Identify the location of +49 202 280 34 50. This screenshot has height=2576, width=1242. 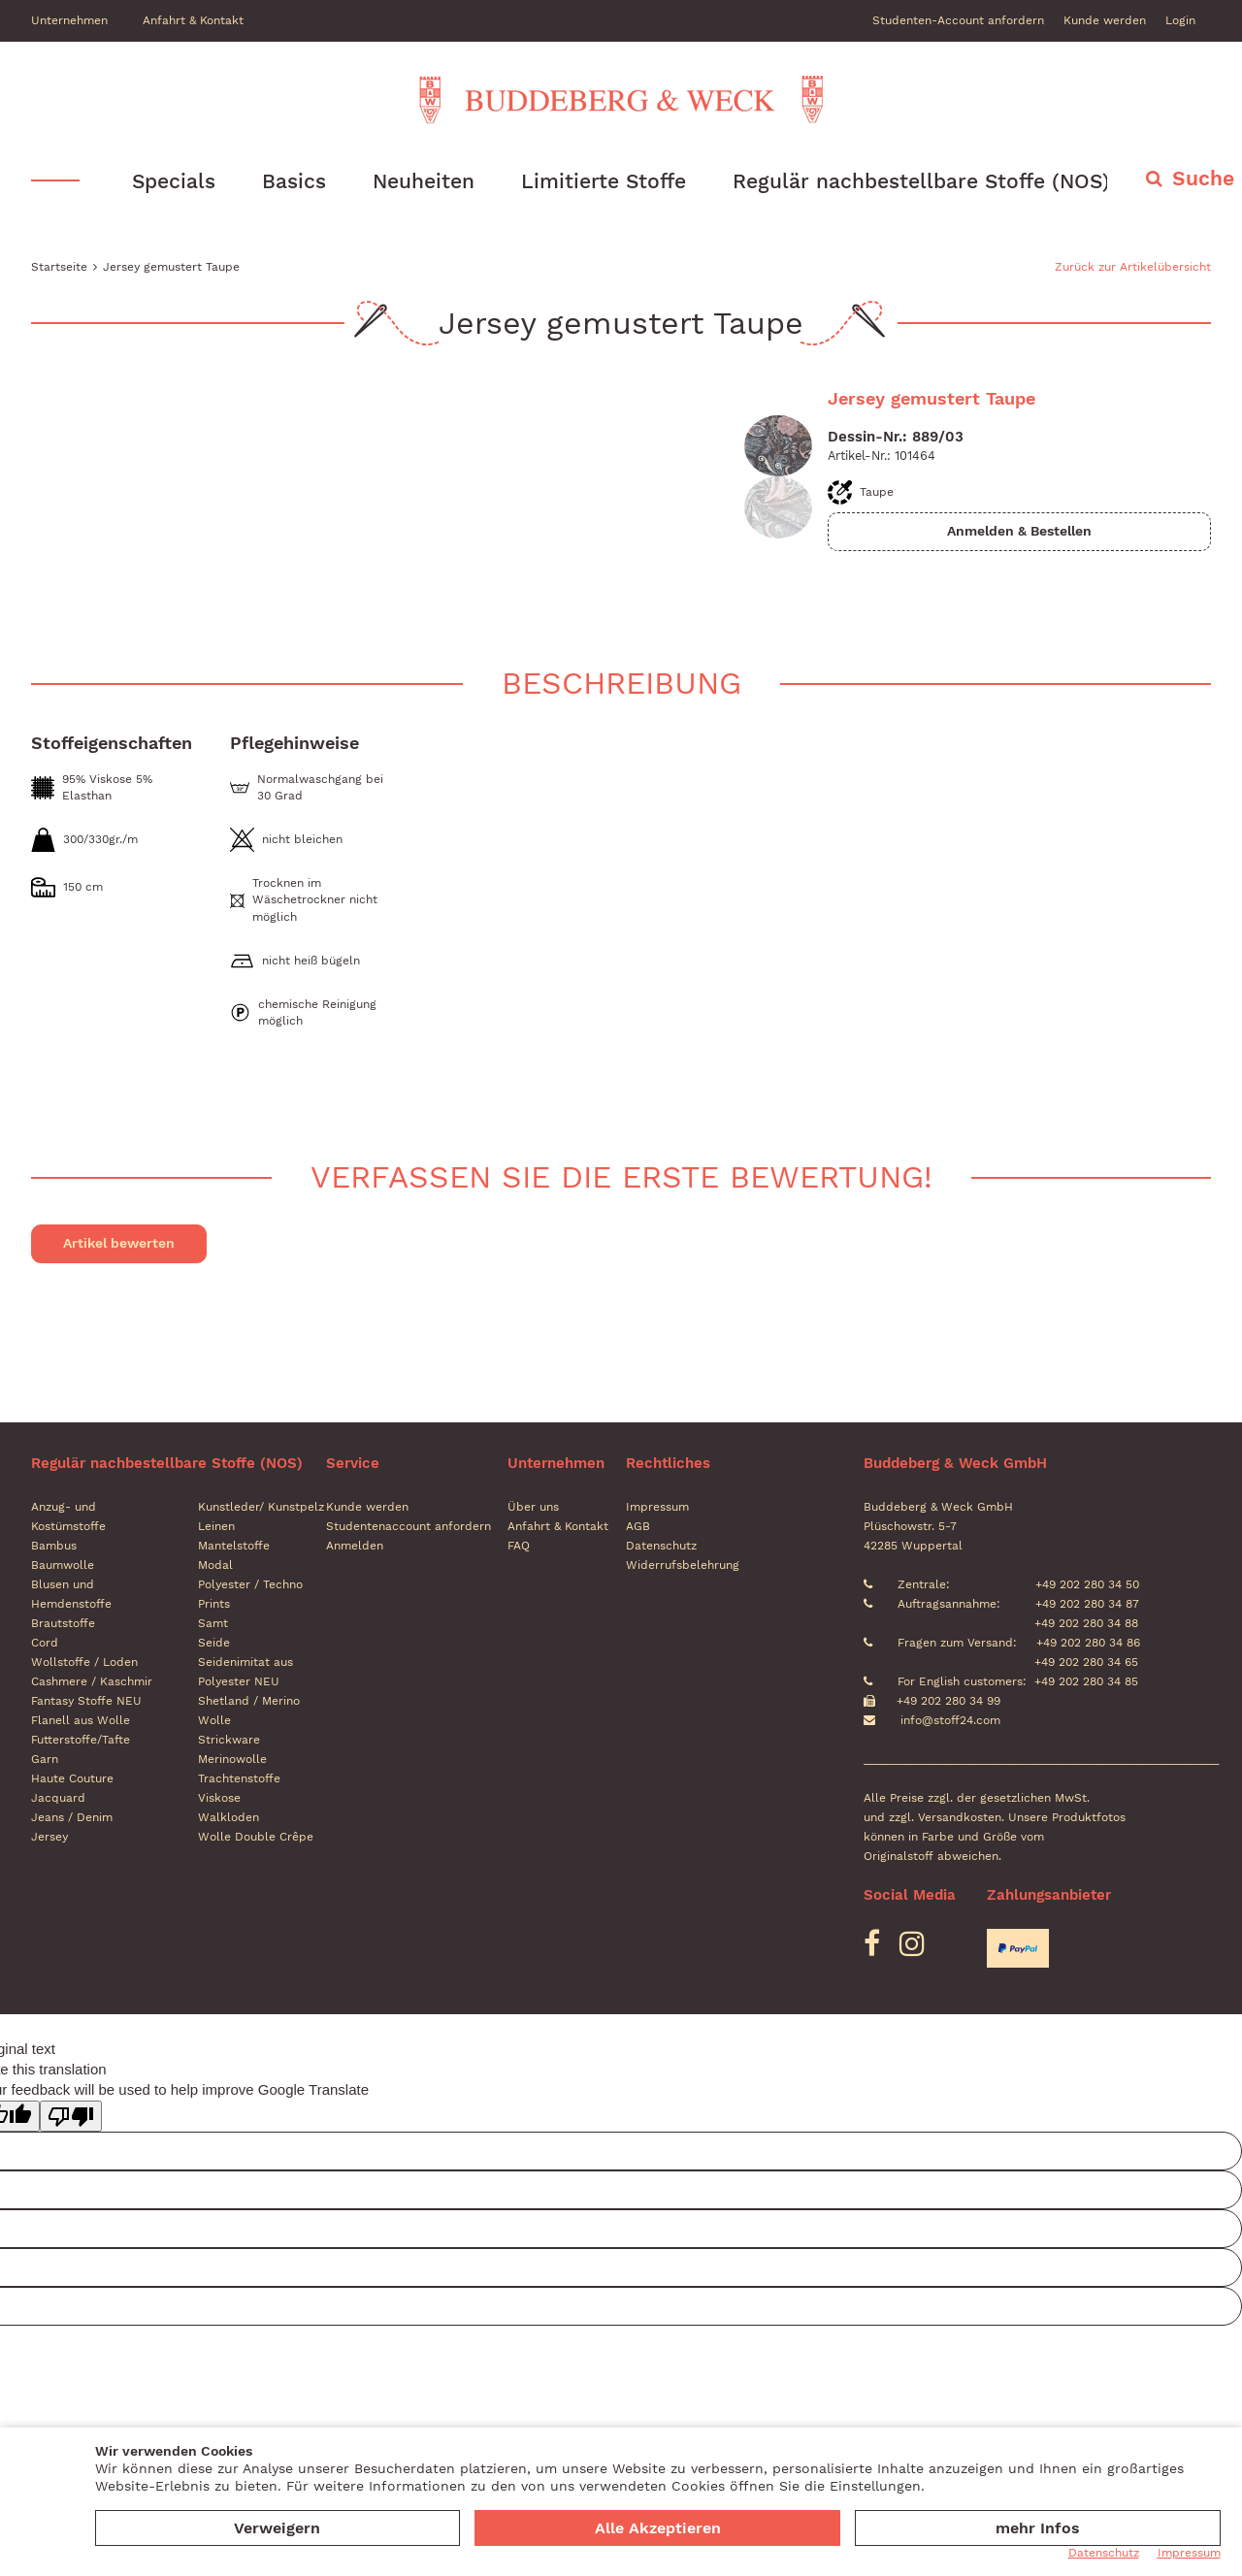
(1085, 1585).